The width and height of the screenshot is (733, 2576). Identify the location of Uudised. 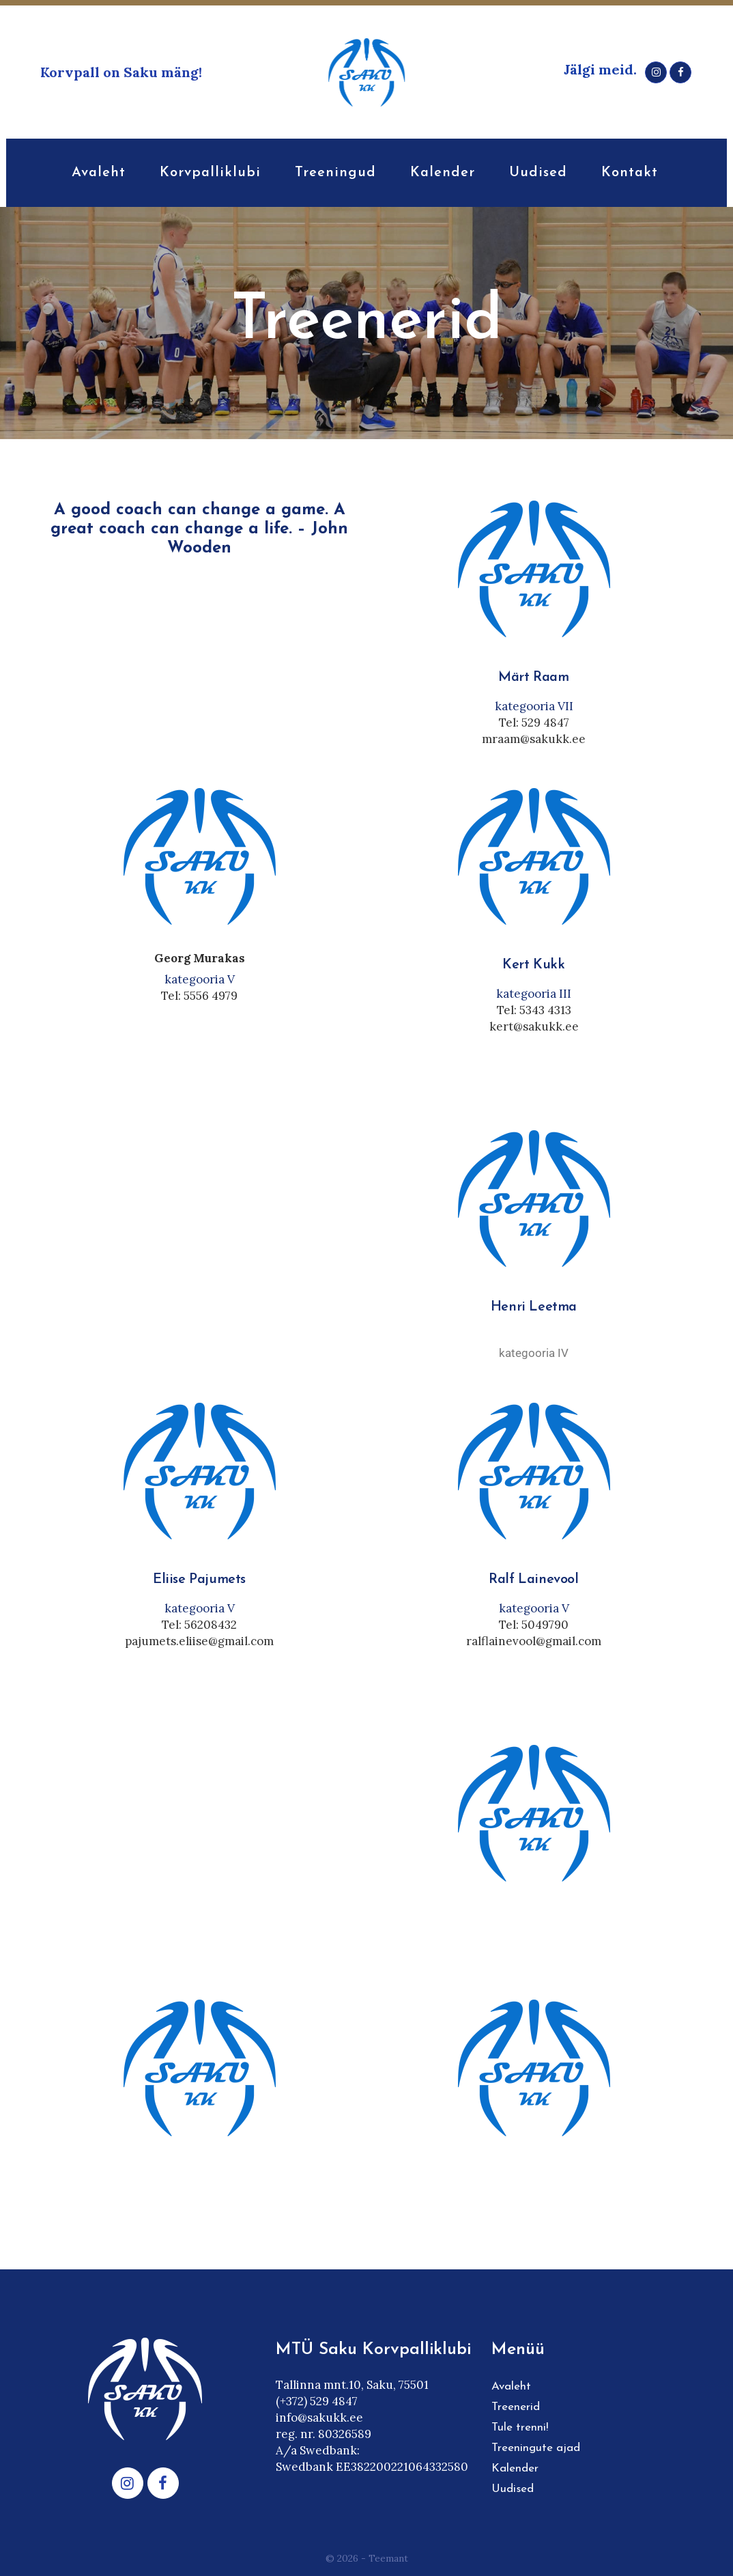
(512, 2489).